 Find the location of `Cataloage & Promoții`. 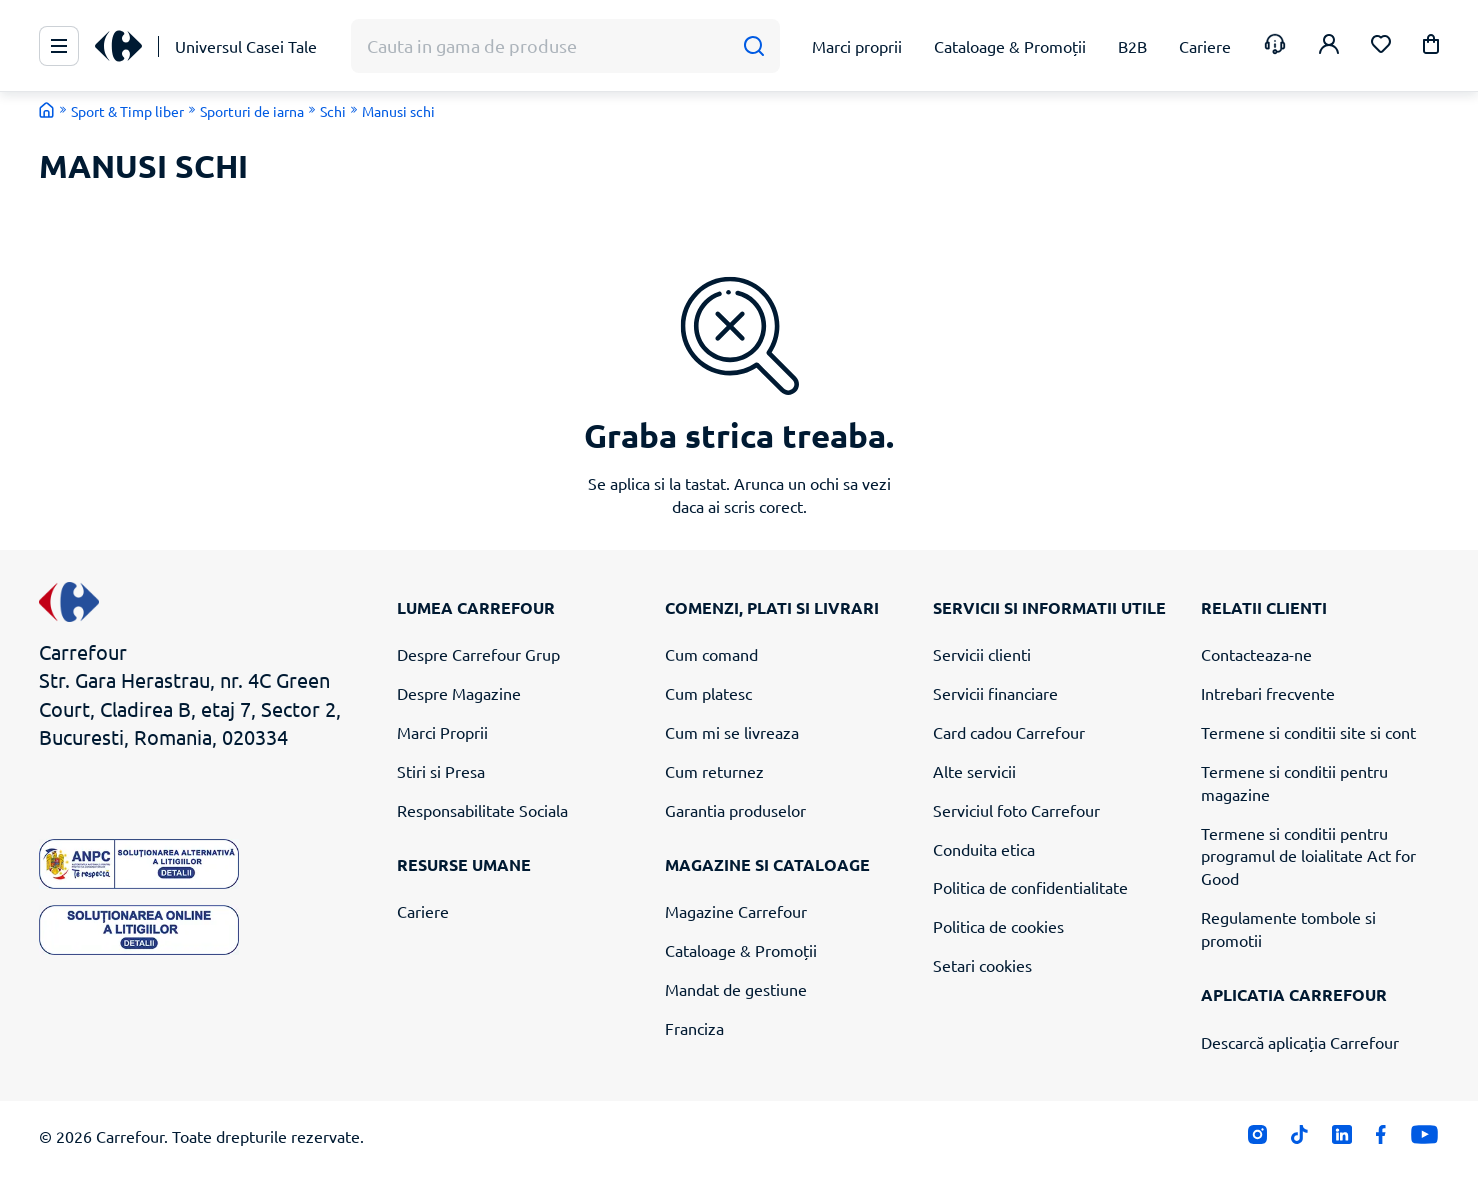

Cataloage & Promoții is located at coordinates (741, 950).